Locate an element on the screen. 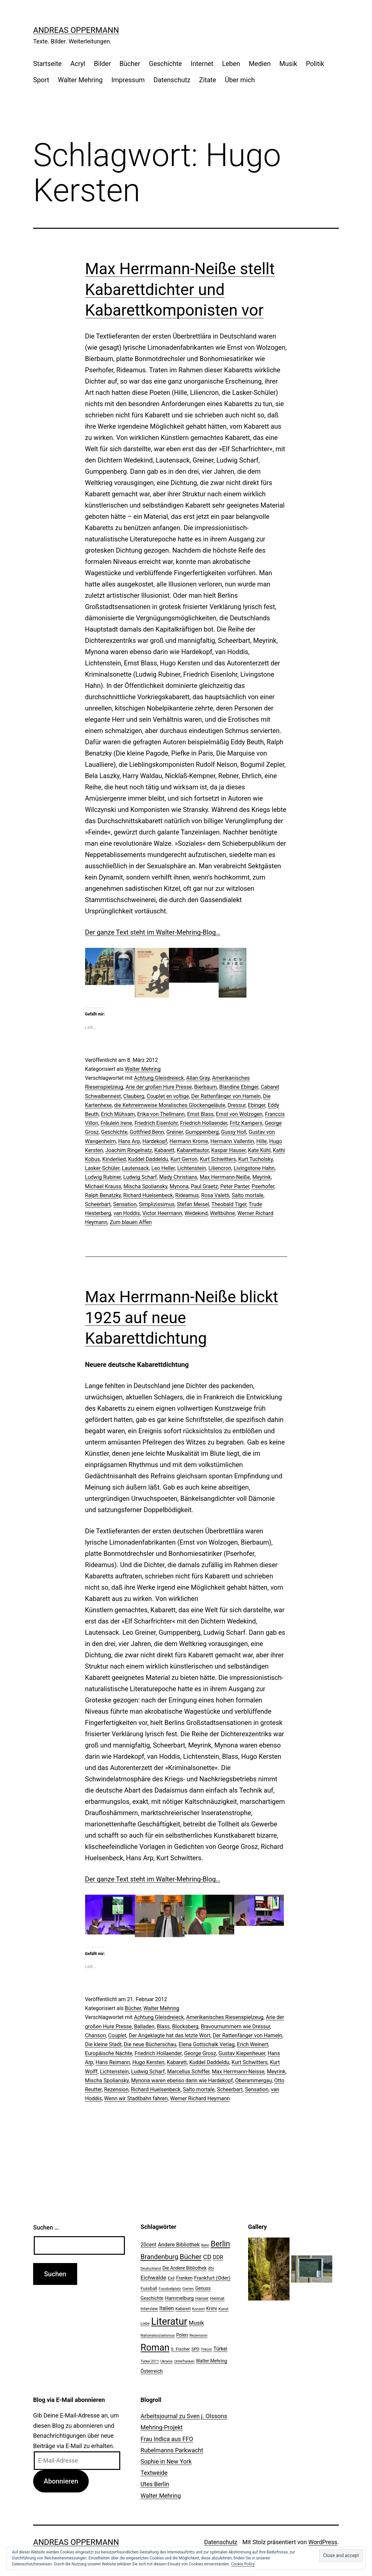 This screenshot has height=2576, width=372. Gustav Kiepenheuer is located at coordinates (242, 2053).